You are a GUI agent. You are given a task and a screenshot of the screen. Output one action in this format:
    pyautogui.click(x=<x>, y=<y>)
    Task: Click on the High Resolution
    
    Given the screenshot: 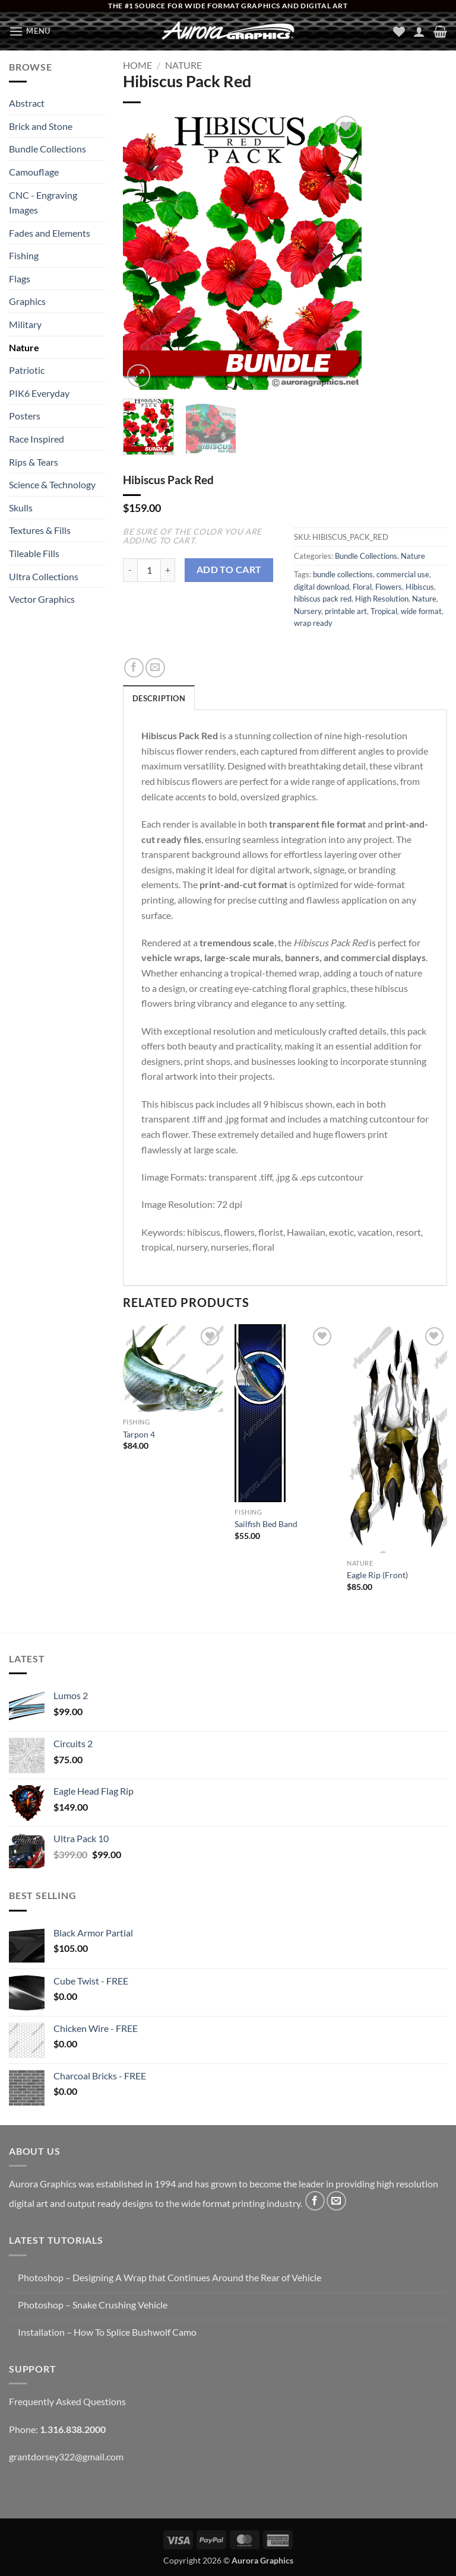 What is the action you would take?
    pyautogui.click(x=381, y=598)
    